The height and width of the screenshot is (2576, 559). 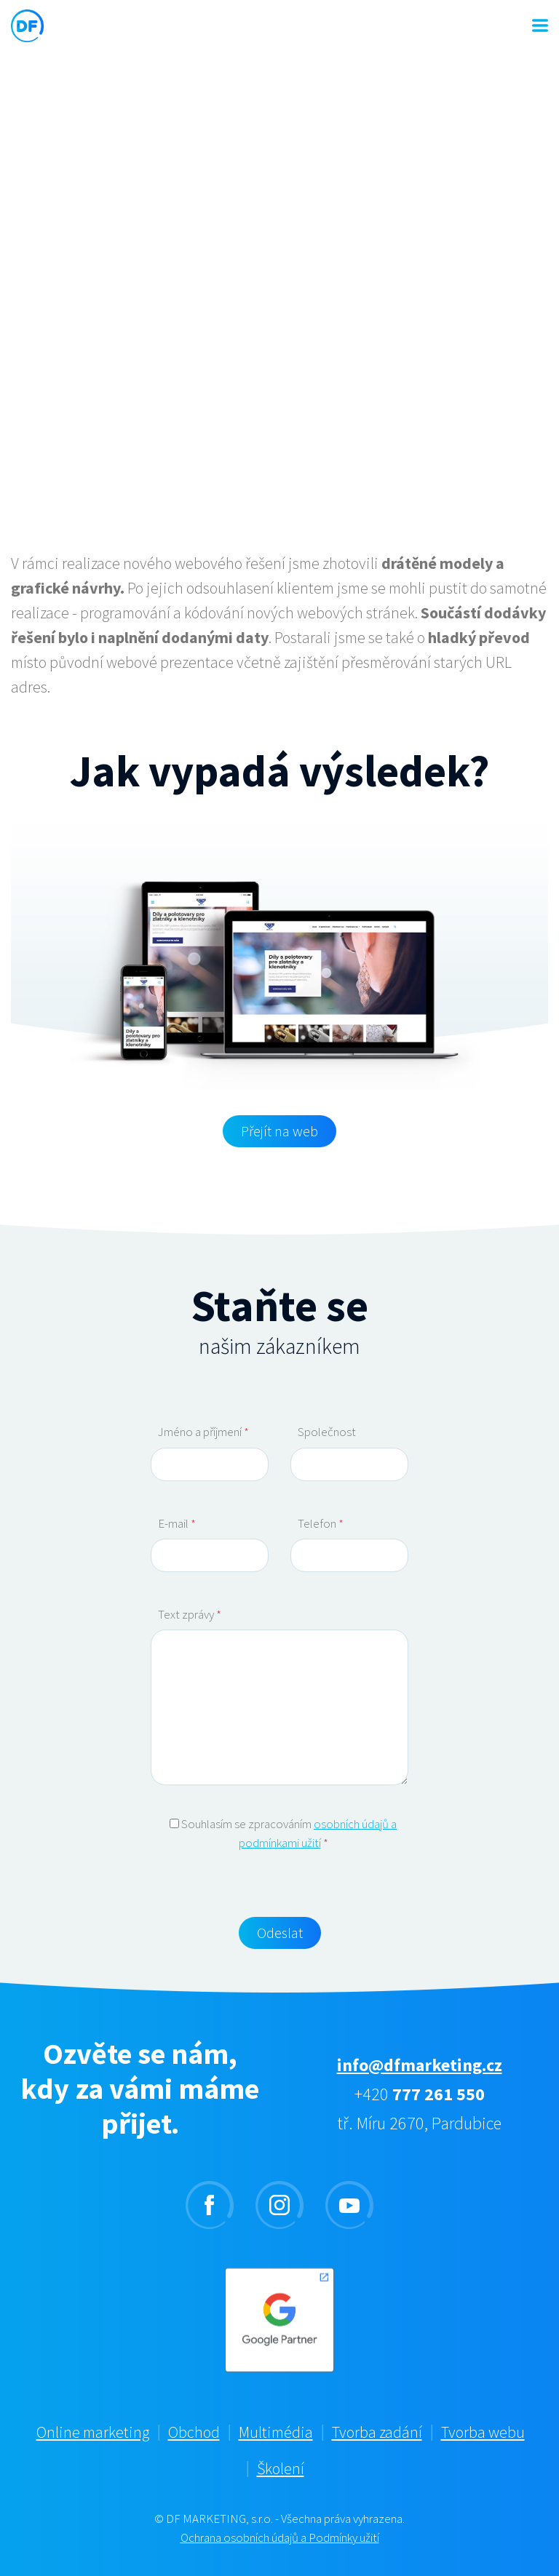 What do you see at coordinates (279, 2205) in the screenshot?
I see `instagram` at bounding box center [279, 2205].